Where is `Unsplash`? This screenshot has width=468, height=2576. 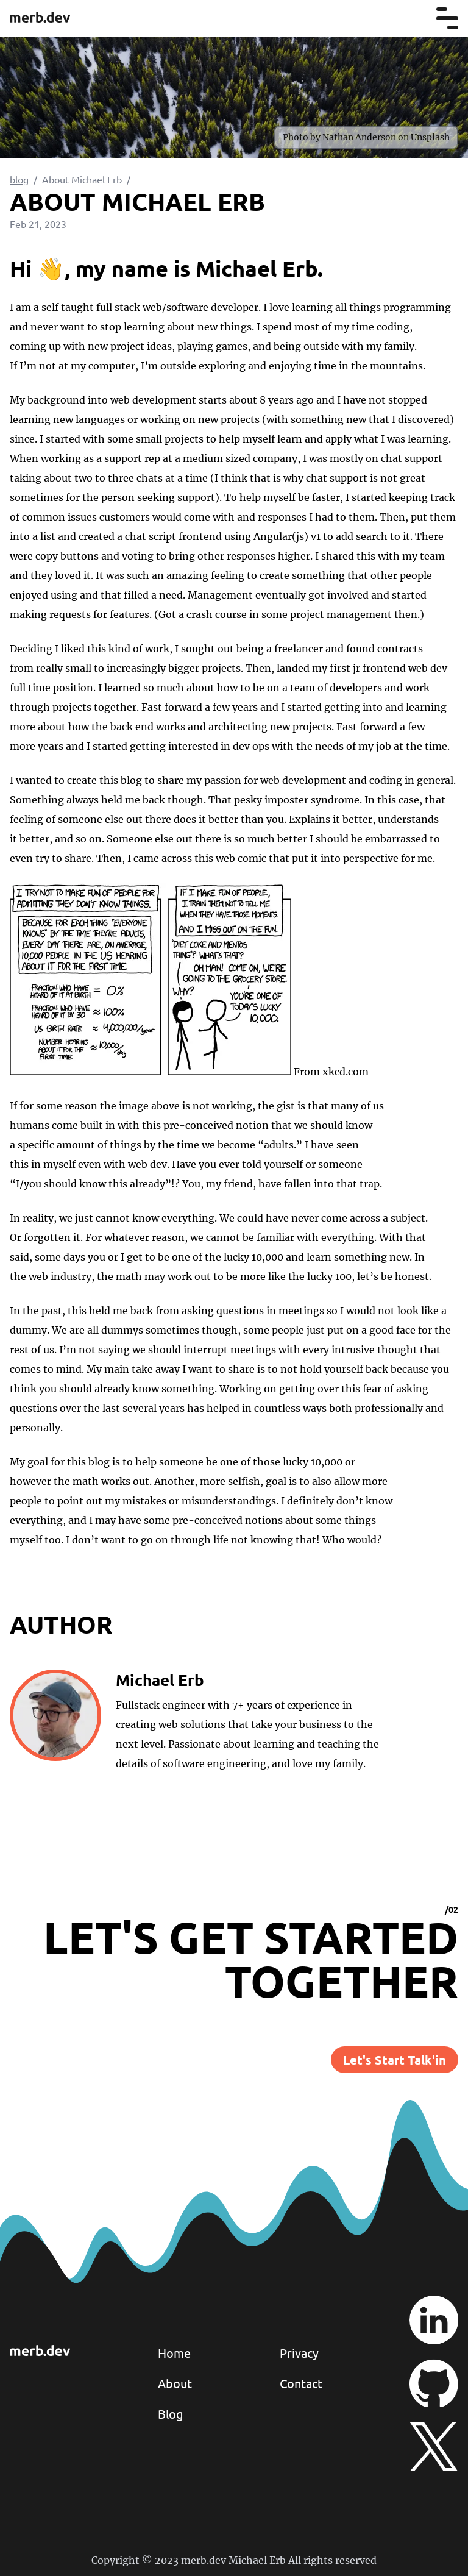
Unsplash is located at coordinates (430, 137).